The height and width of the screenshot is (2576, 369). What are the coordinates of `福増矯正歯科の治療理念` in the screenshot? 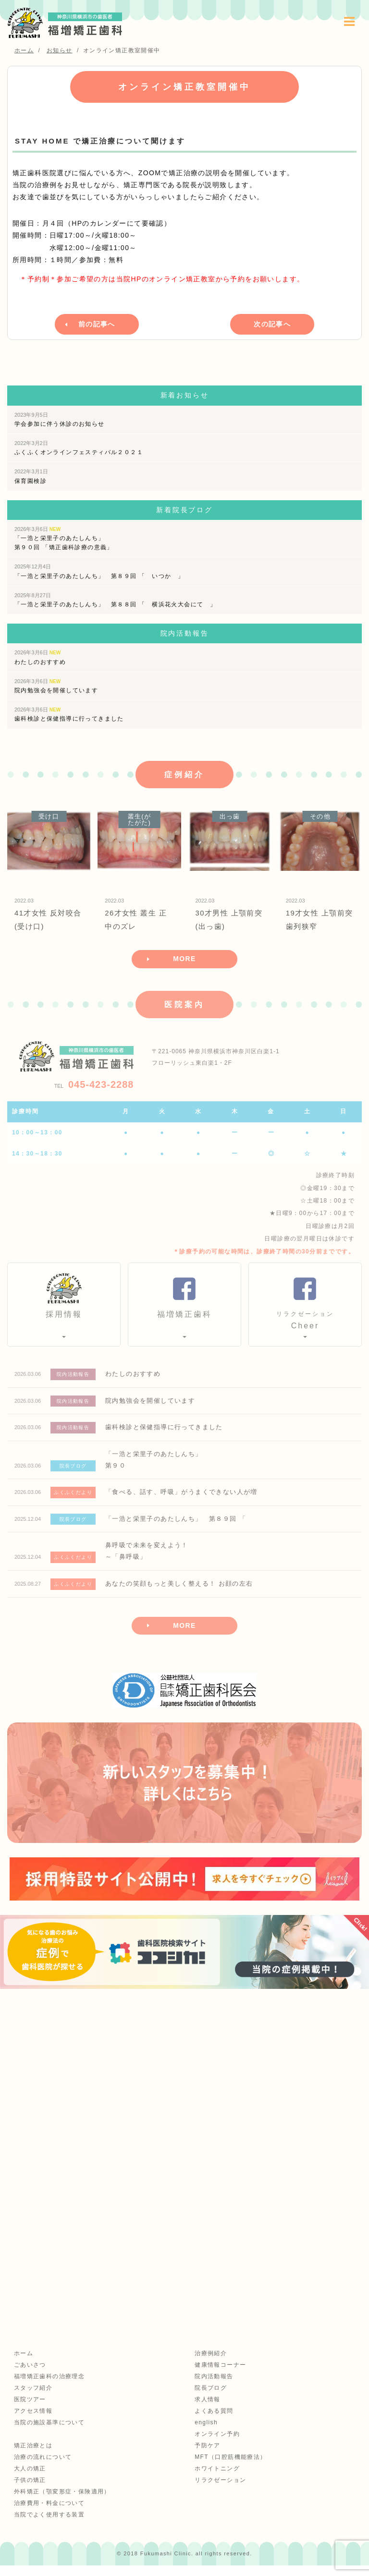 It's located at (48, 2386).